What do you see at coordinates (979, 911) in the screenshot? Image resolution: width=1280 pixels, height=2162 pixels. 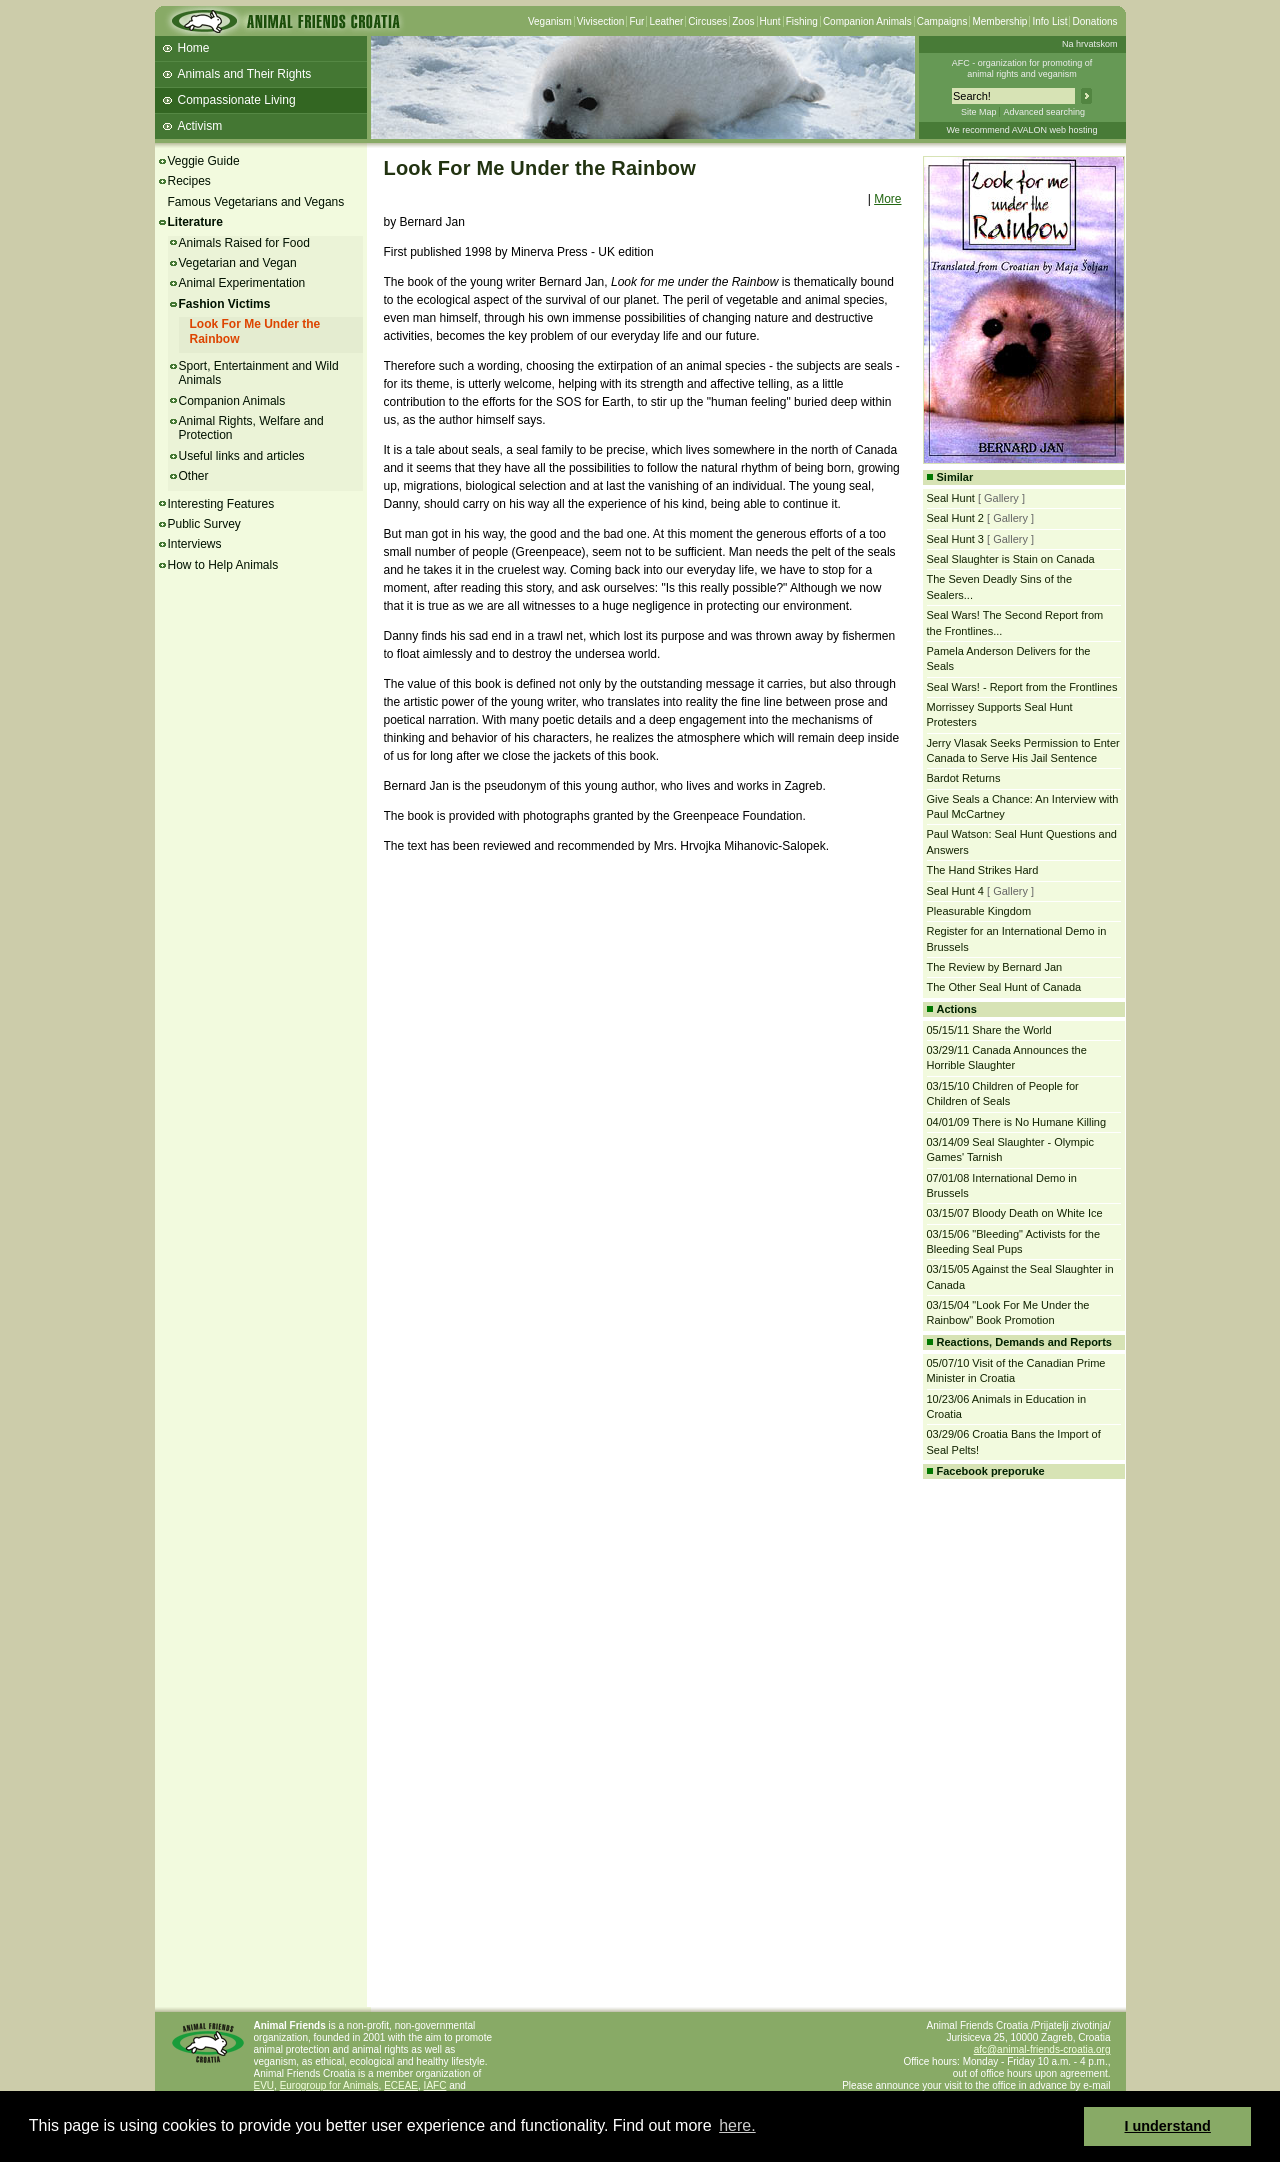 I see `Pleasurable Kingdom` at bounding box center [979, 911].